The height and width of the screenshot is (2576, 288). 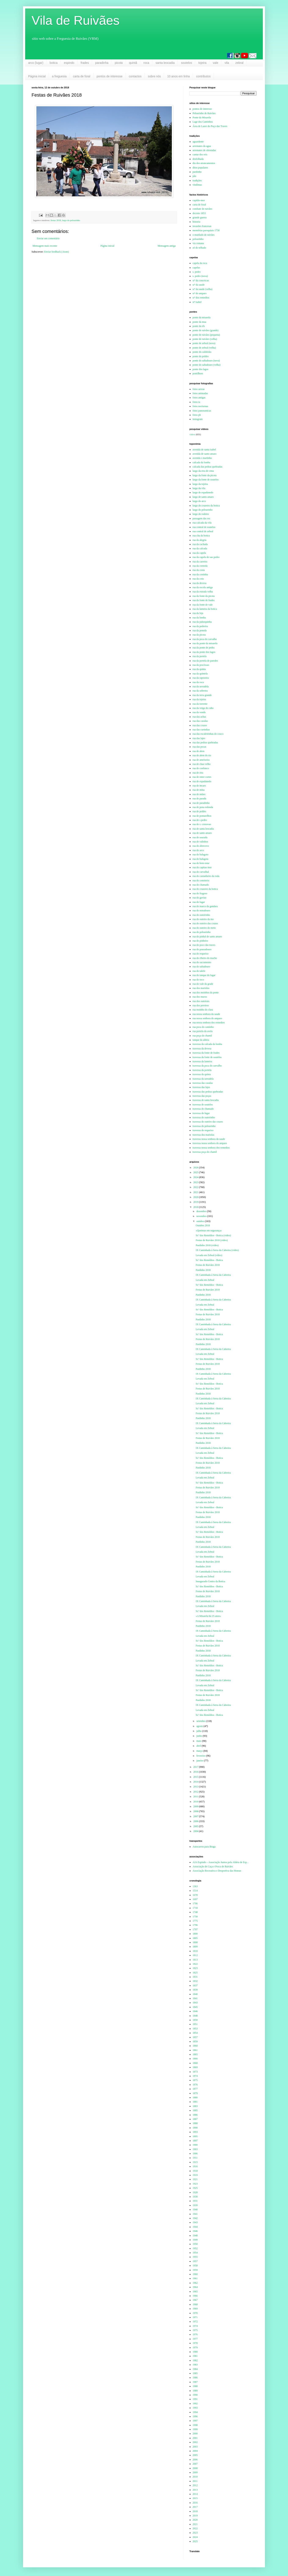 What do you see at coordinates (201, 1087) in the screenshot?
I see `travessa das lajes` at bounding box center [201, 1087].